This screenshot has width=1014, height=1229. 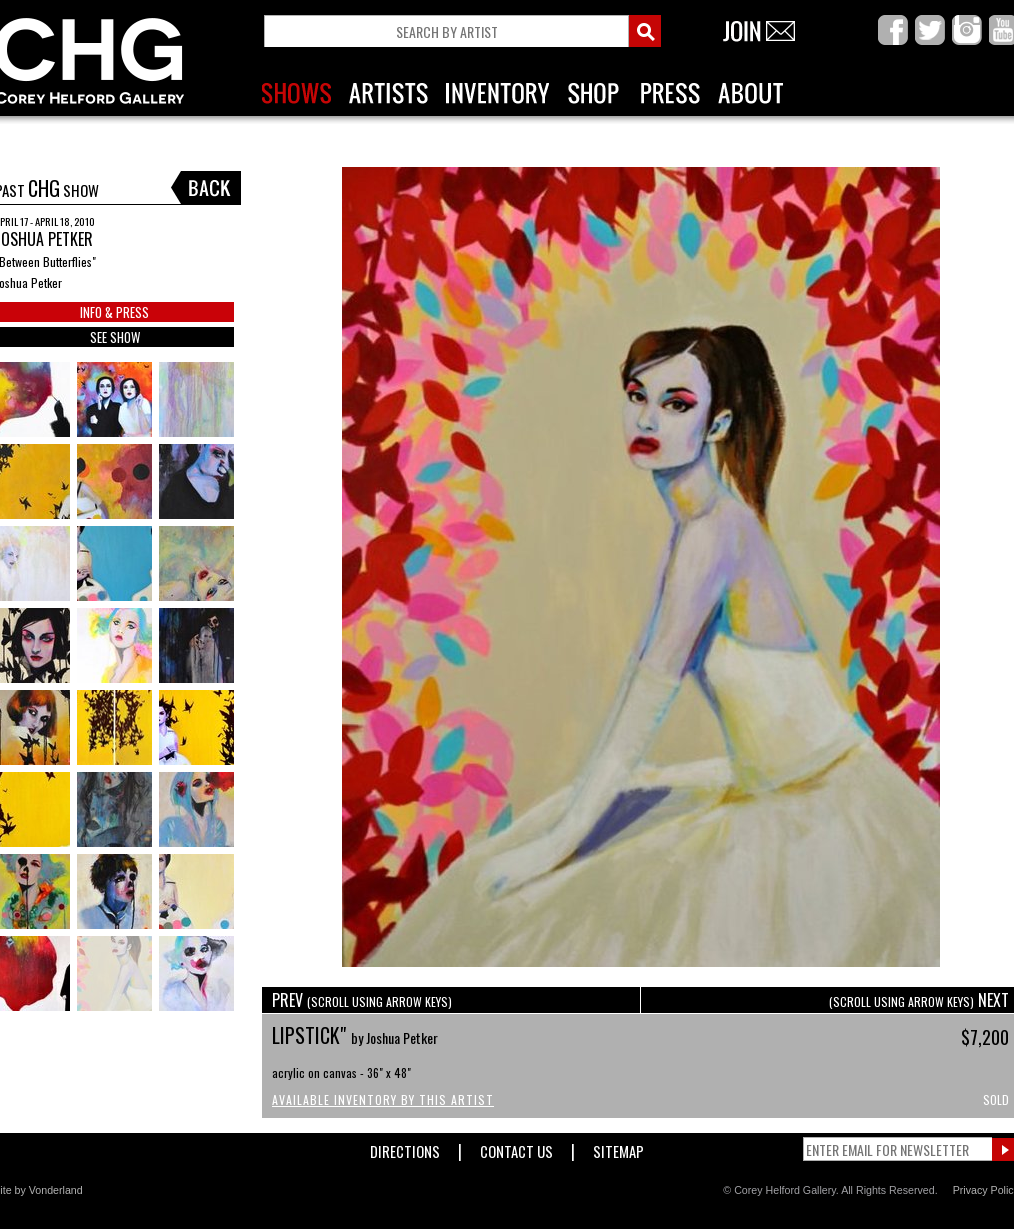 I want to click on Available Inventory by this Artist, so click(x=383, y=1099).